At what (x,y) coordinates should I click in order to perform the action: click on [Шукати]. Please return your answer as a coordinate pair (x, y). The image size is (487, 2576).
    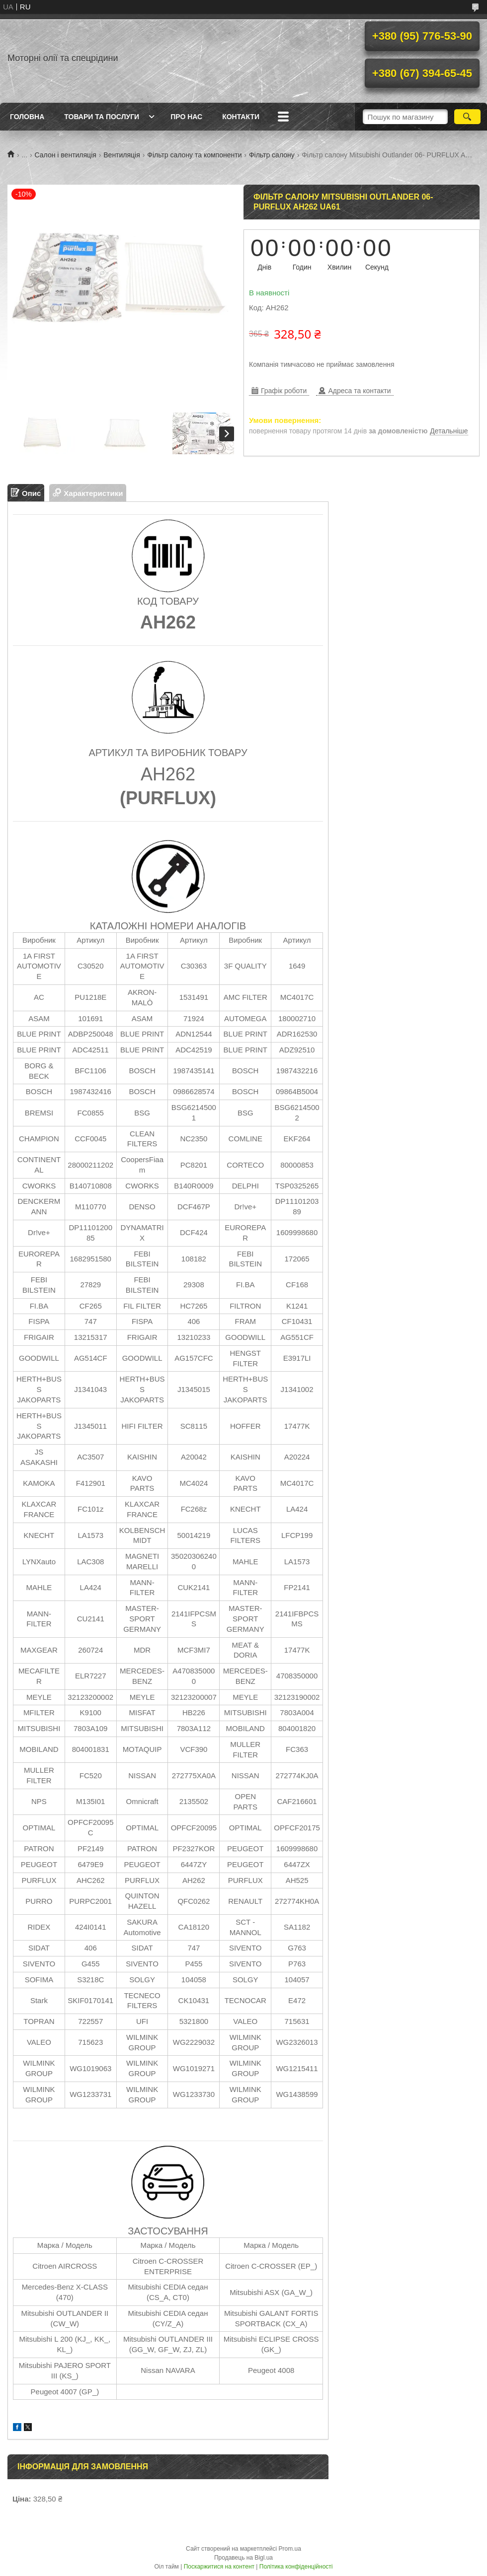
    Looking at the image, I should click on (467, 116).